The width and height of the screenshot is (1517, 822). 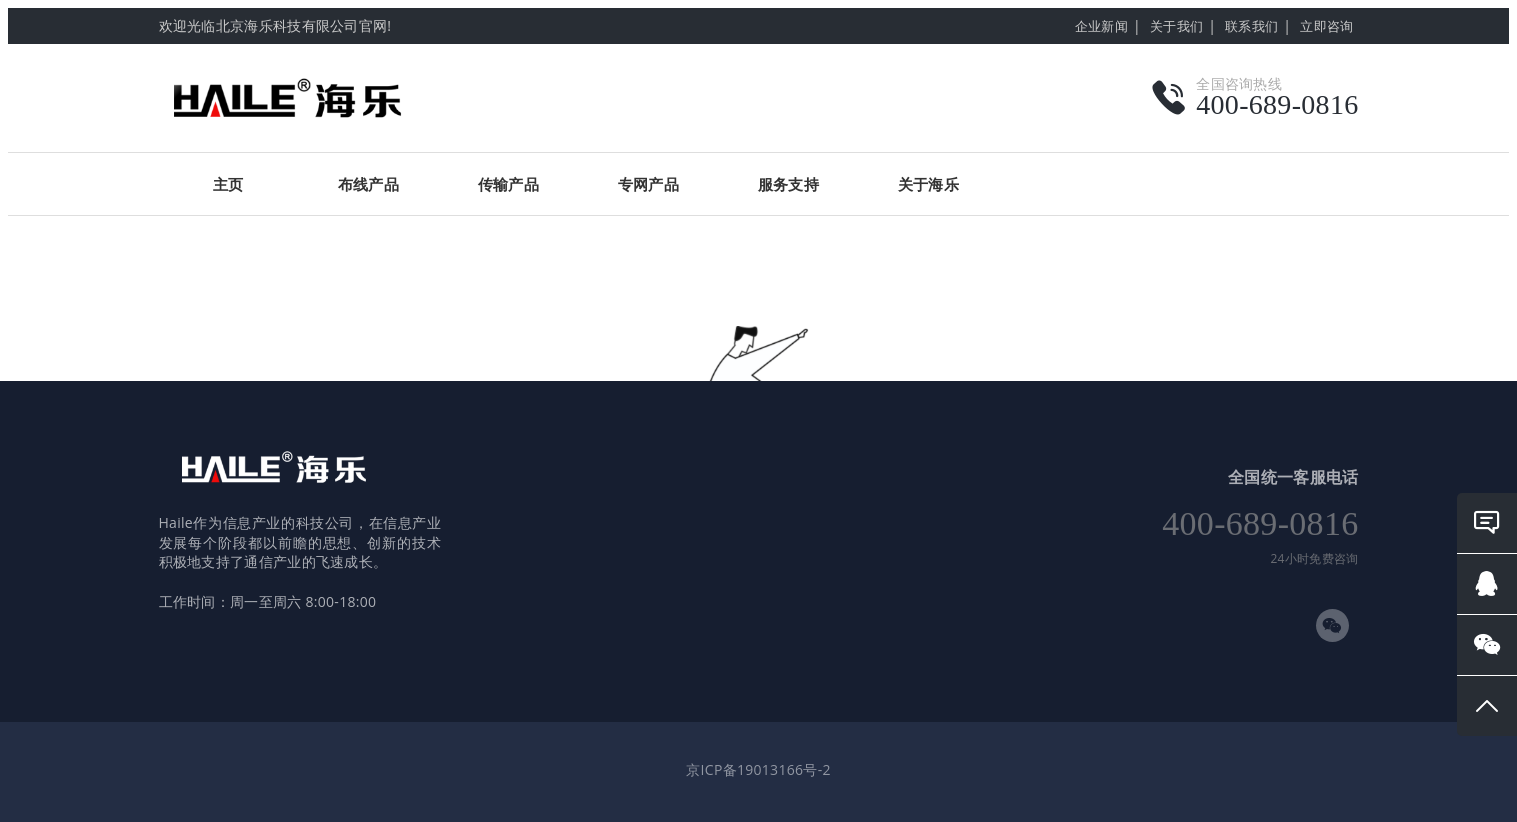 What do you see at coordinates (648, 184) in the screenshot?
I see `专网产品` at bounding box center [648, 184].